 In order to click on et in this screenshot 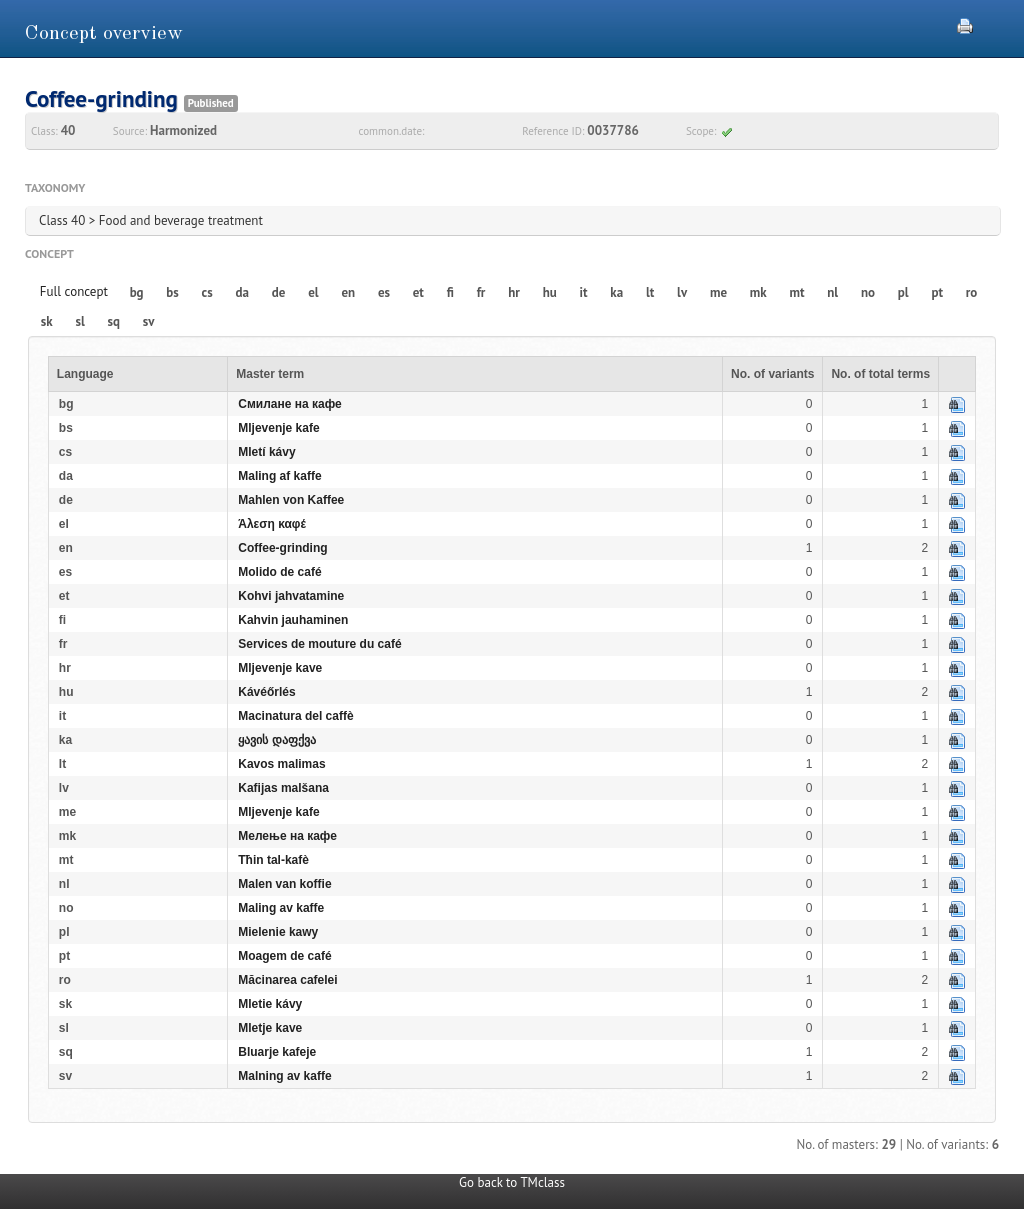, I will do `click(418, 292)`.